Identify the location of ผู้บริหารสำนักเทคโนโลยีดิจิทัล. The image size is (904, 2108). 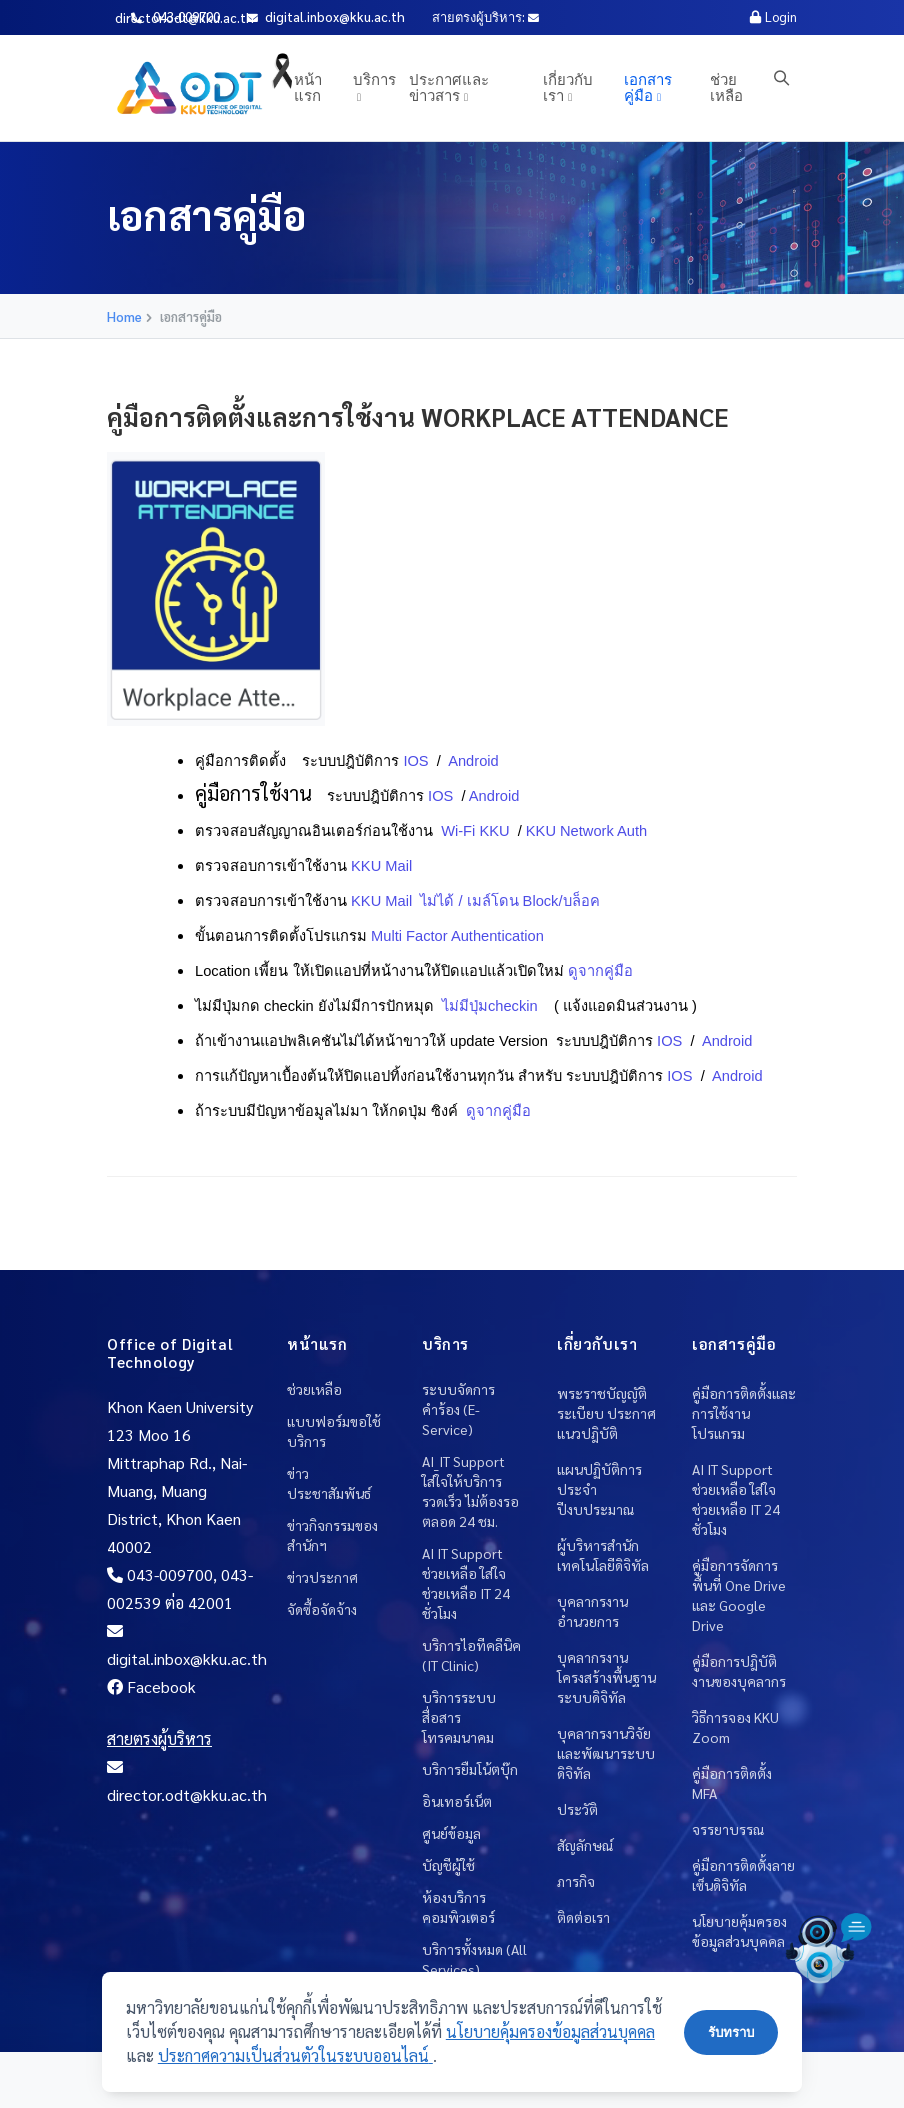
(603, 1555).